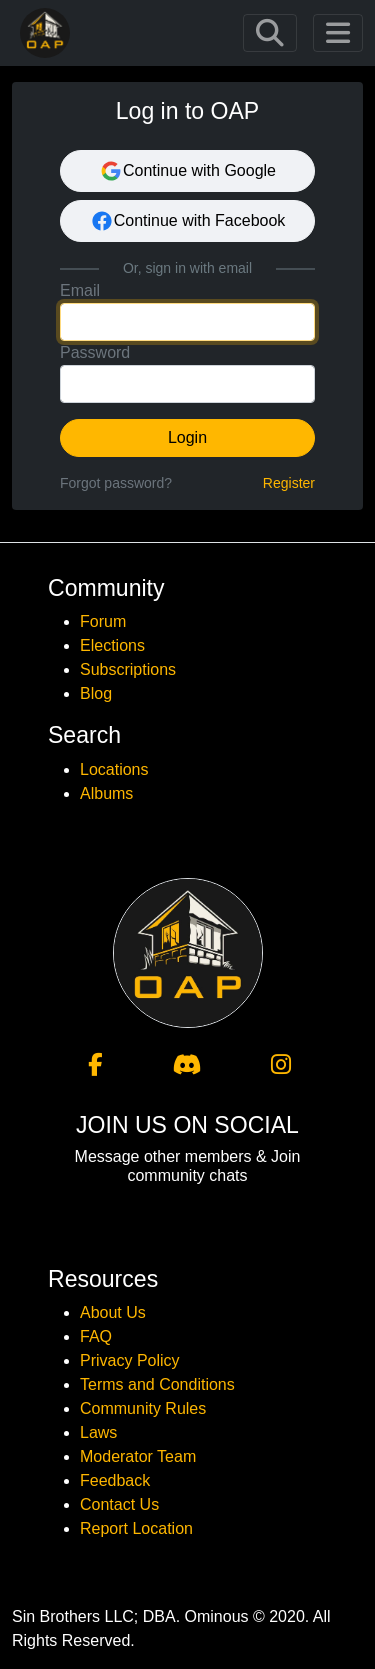 The image size is (375, 1669). I want to click on Privacy Policy, so click(130, 1360).